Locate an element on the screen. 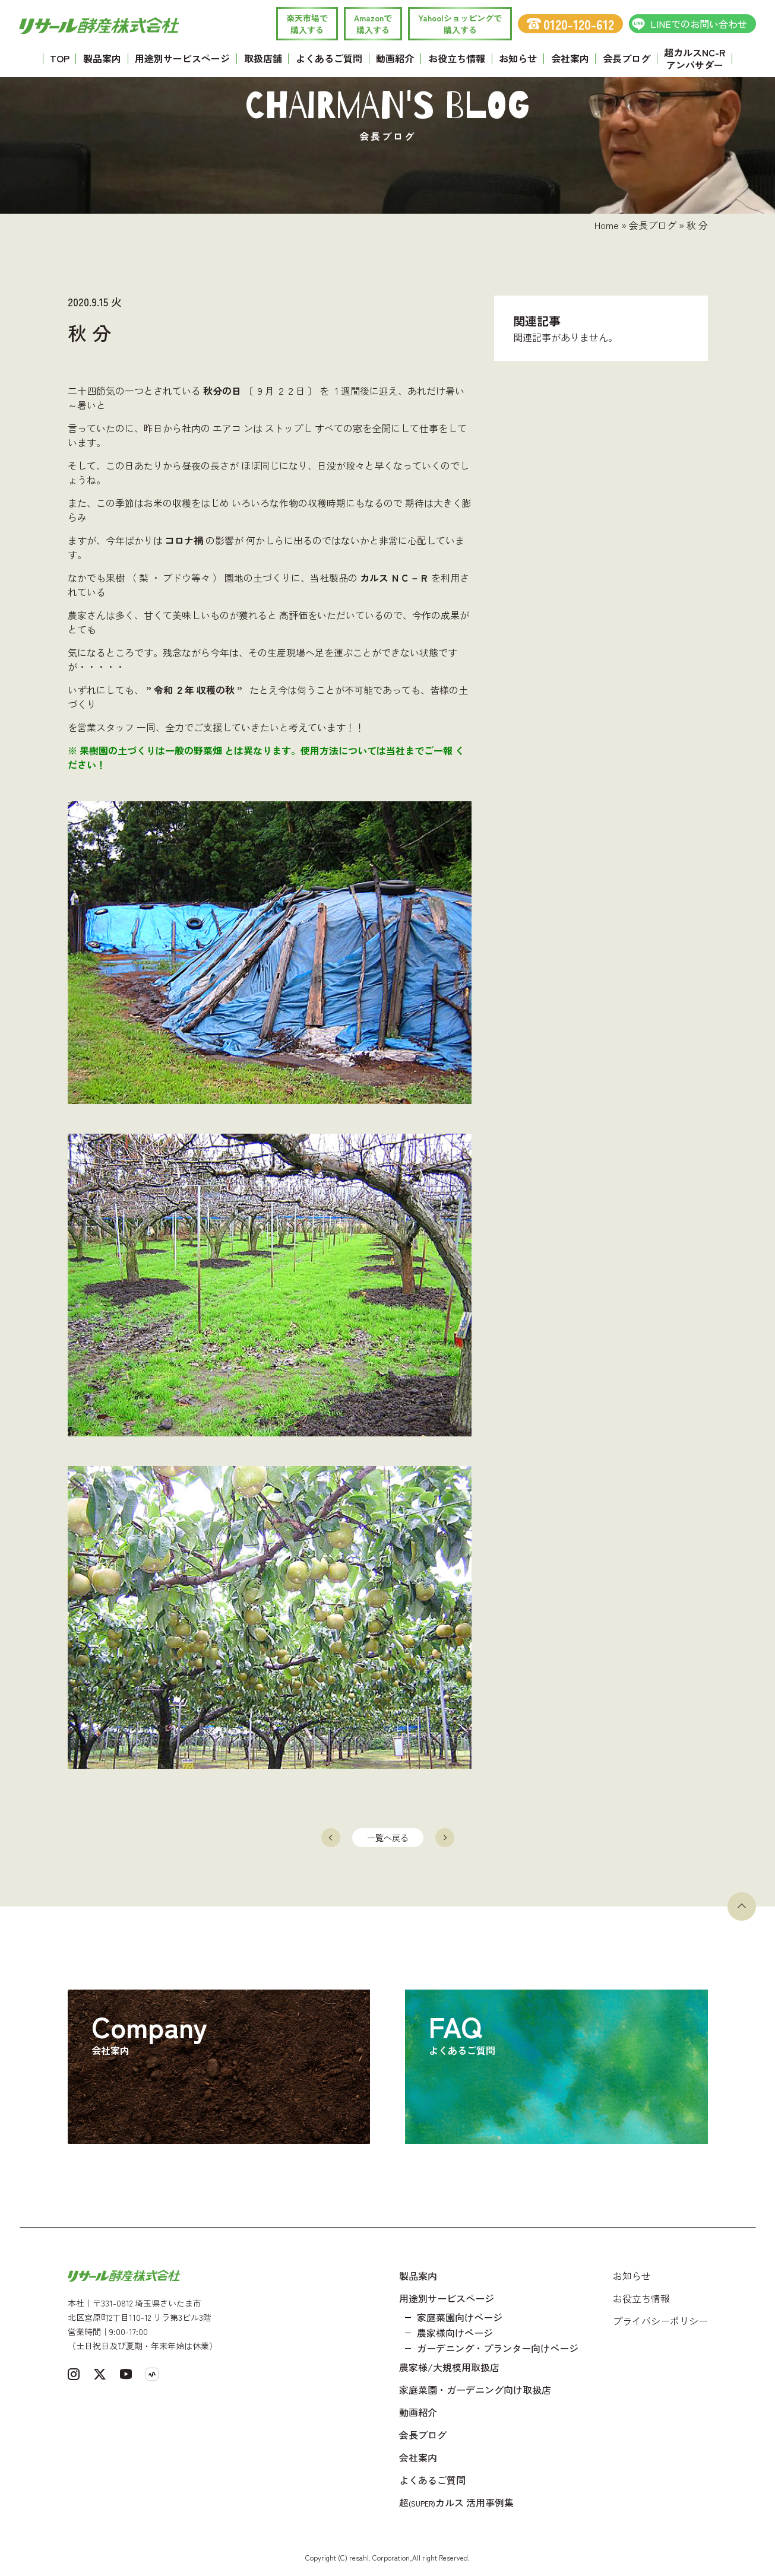 The width and height of the screenshot is (775, 2576). 会長ブログ is located at coordinates (626, 58).